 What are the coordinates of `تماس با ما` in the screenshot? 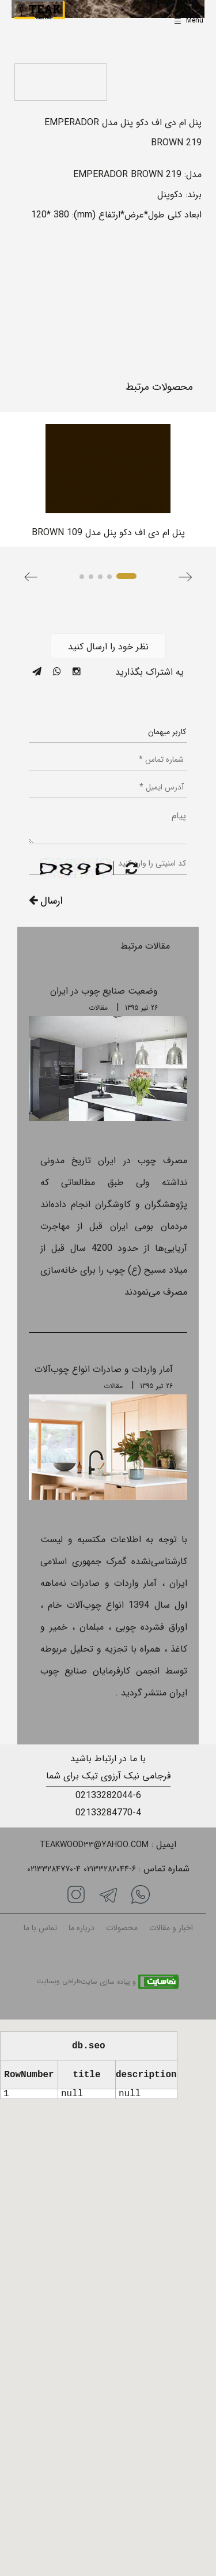 It's located at (40, 1928).